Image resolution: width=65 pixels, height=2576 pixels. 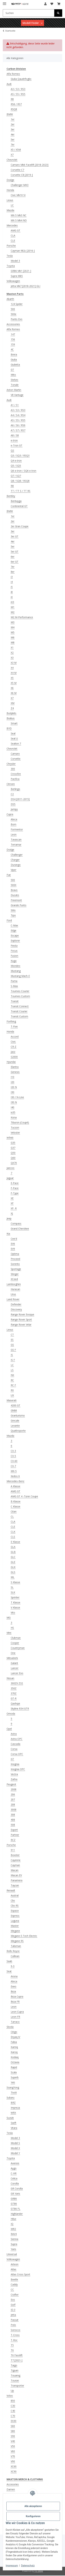 What do you see at coordinates (13, 885) in the screenshot?
I see `500X` at bounding box center [13, 885].